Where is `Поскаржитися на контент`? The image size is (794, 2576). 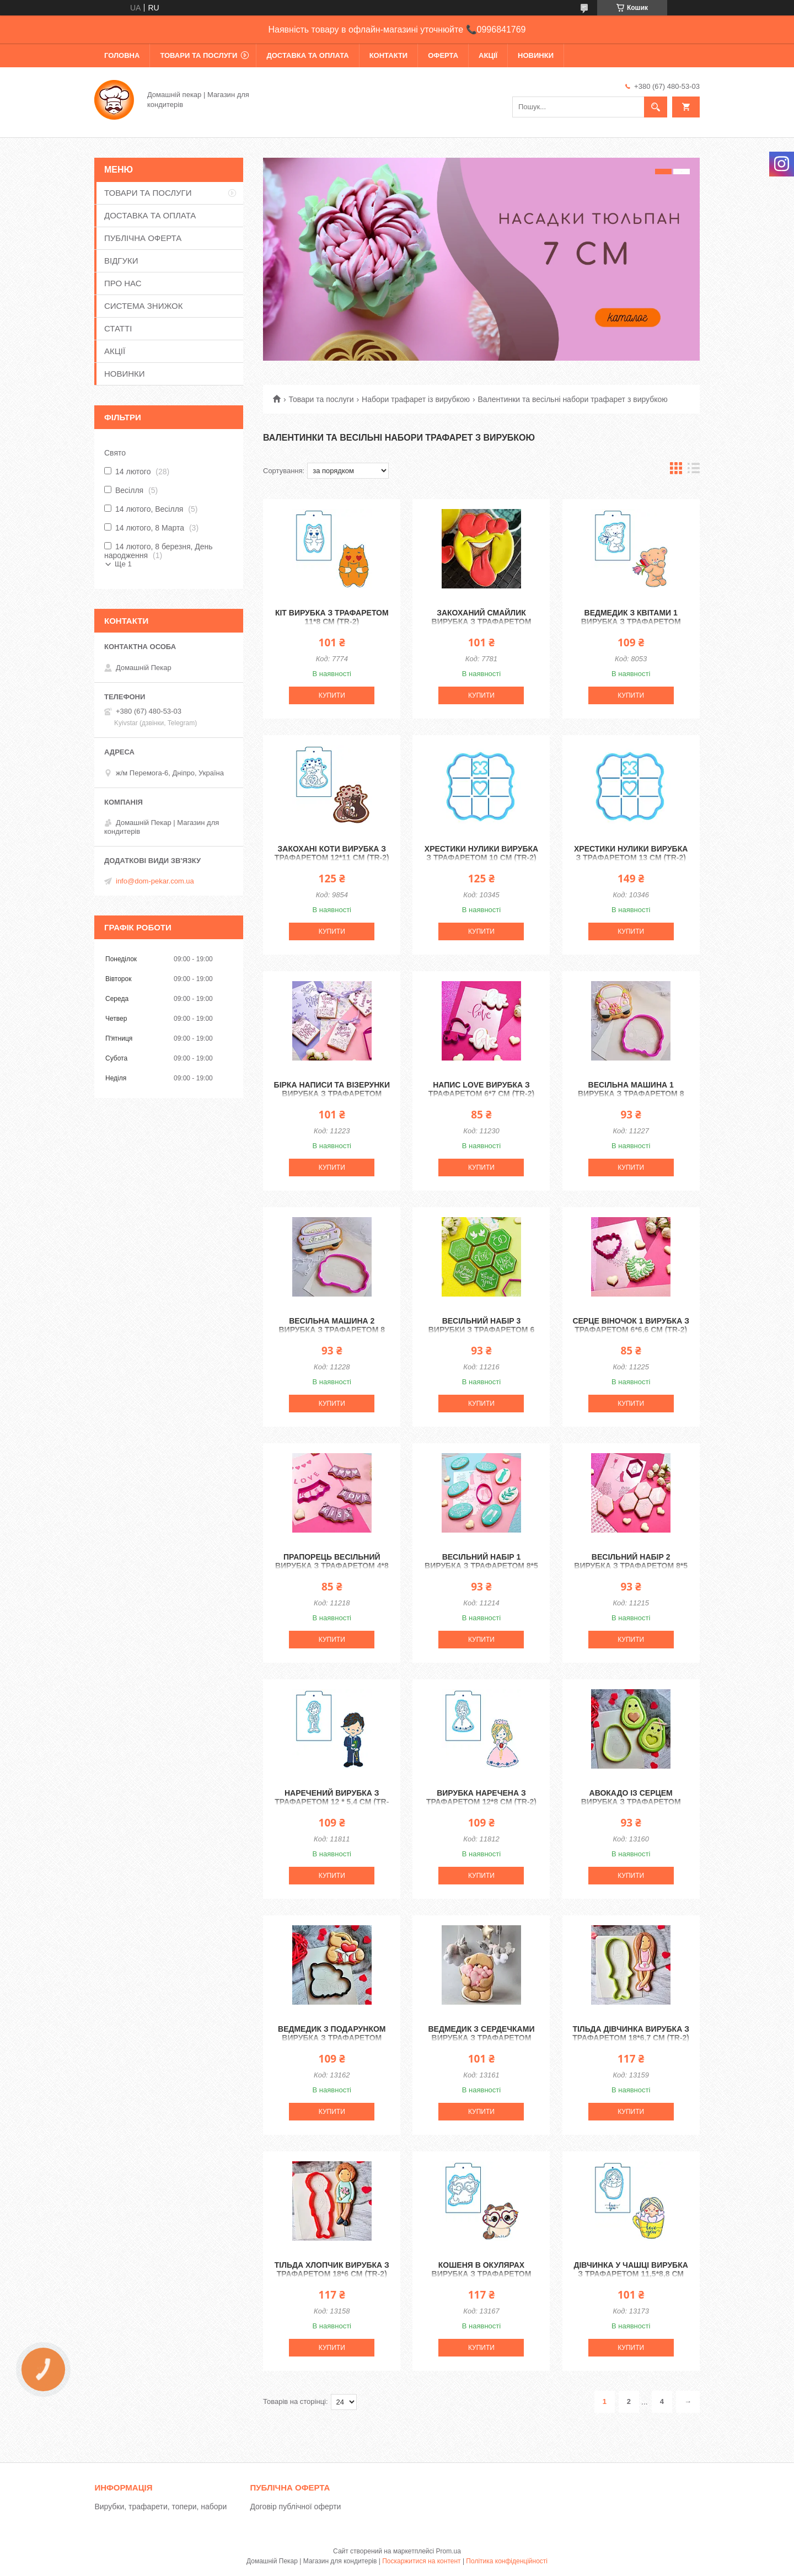 Поскаржитися на контент is located at coordinates (421, 2561).